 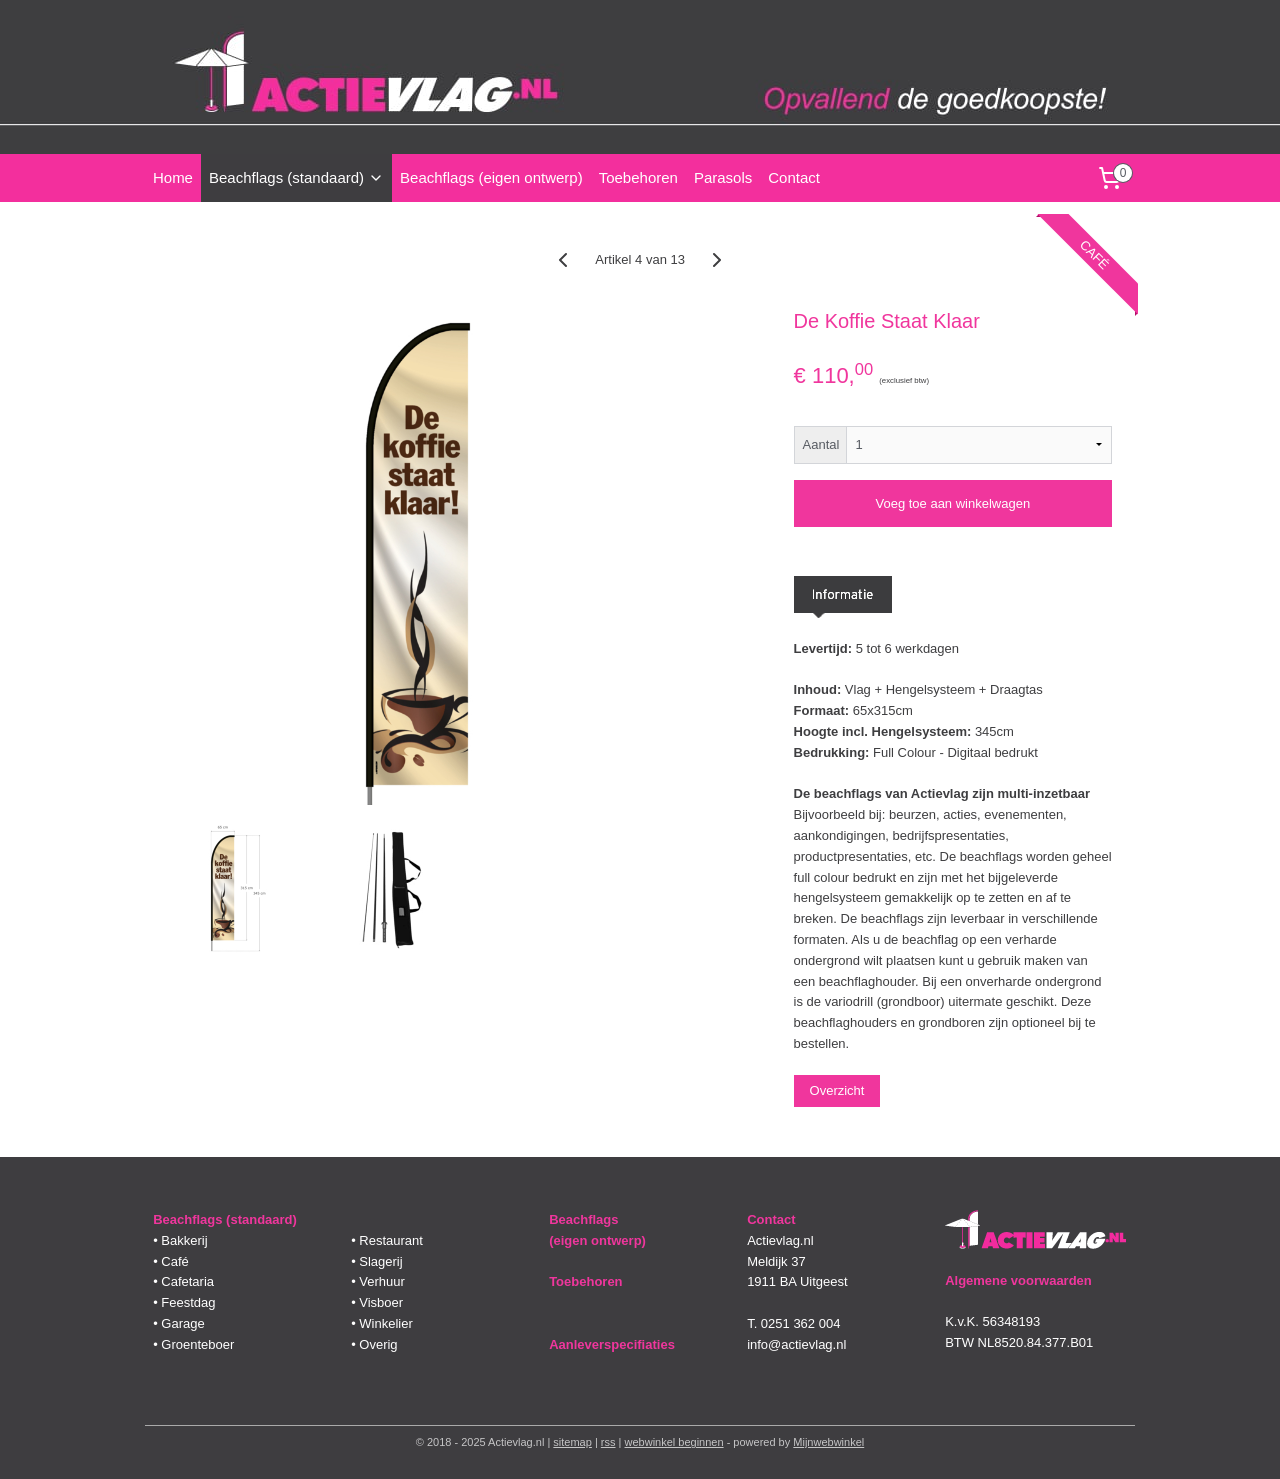 What do you see at coordinates (723, 177) in the screenshot?
I see `Parasols` at bounding box center [723, 177].